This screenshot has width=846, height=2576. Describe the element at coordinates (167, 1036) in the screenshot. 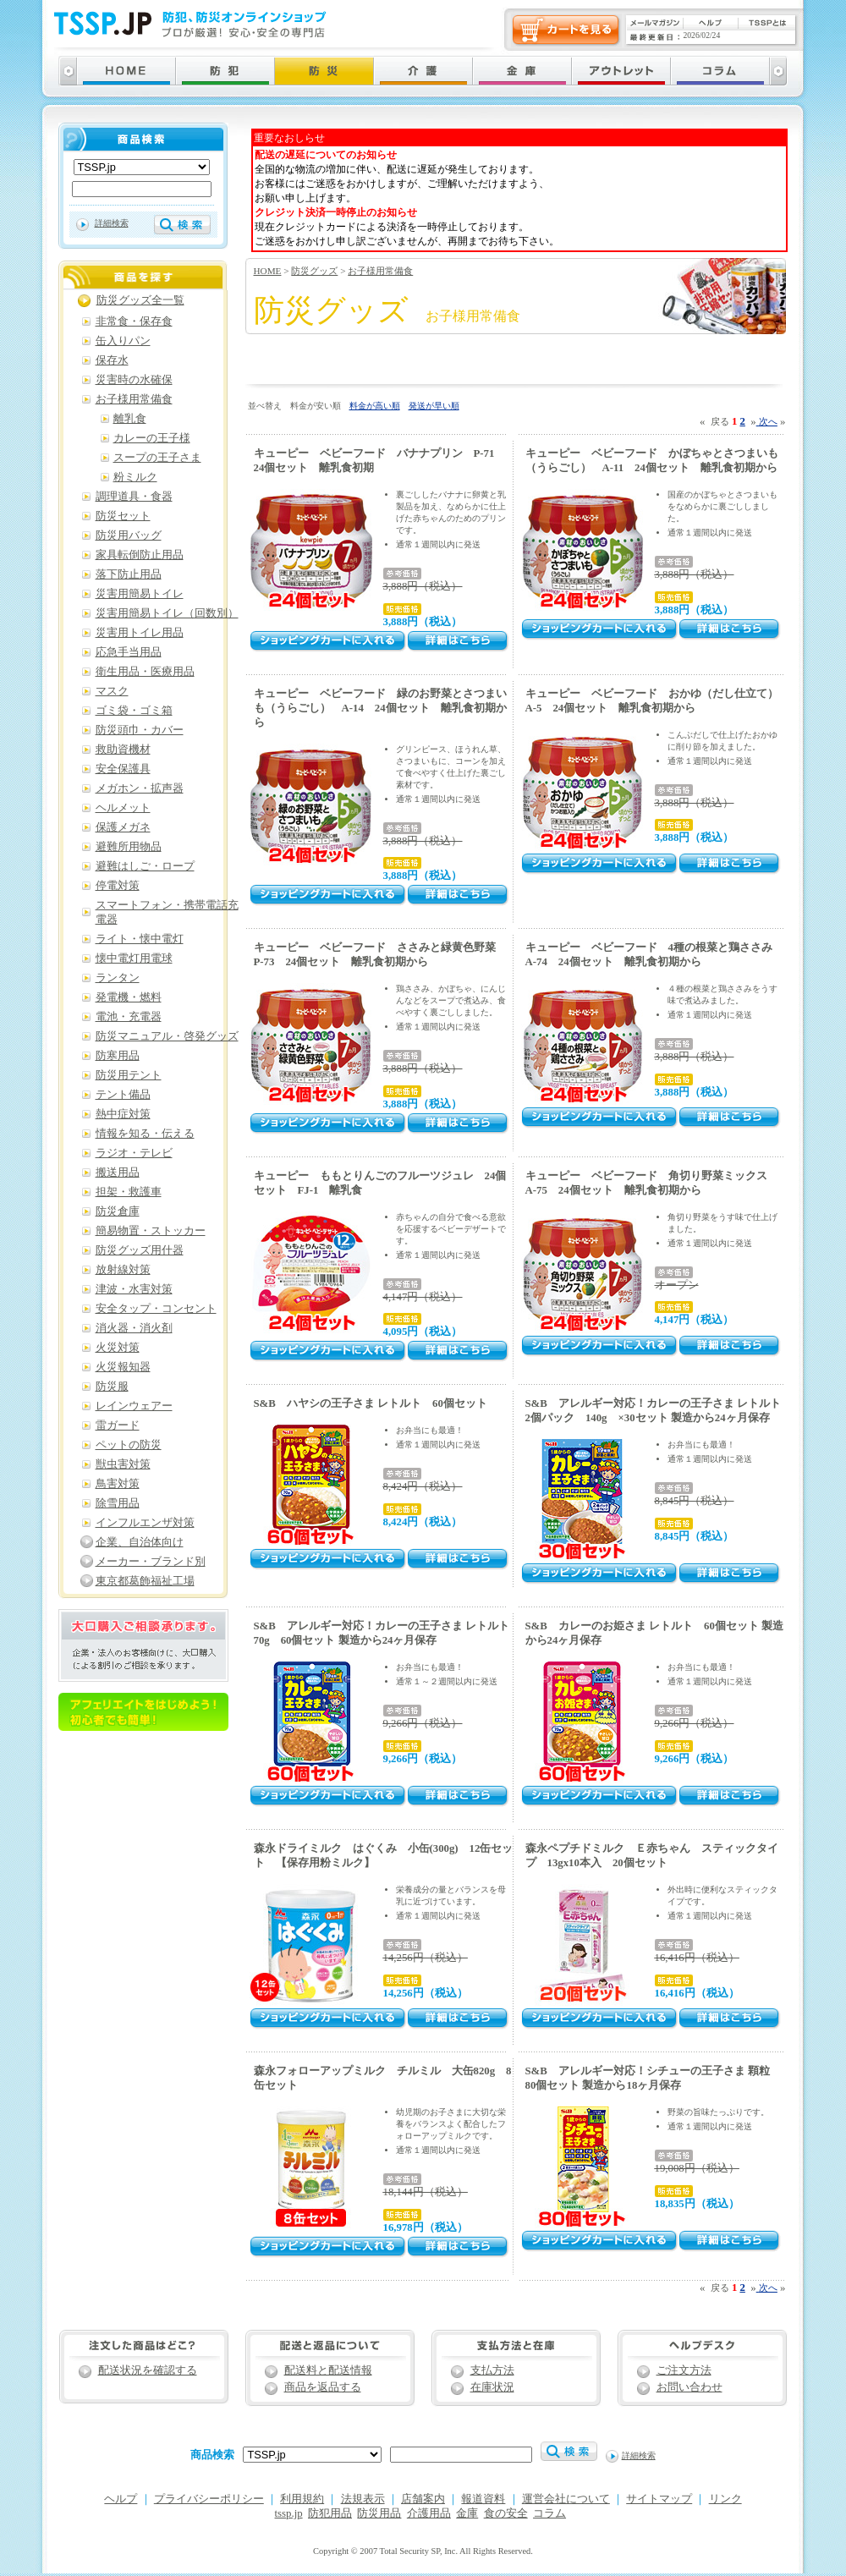

I see `防災マニュアル・啓発グッズ` at that location.